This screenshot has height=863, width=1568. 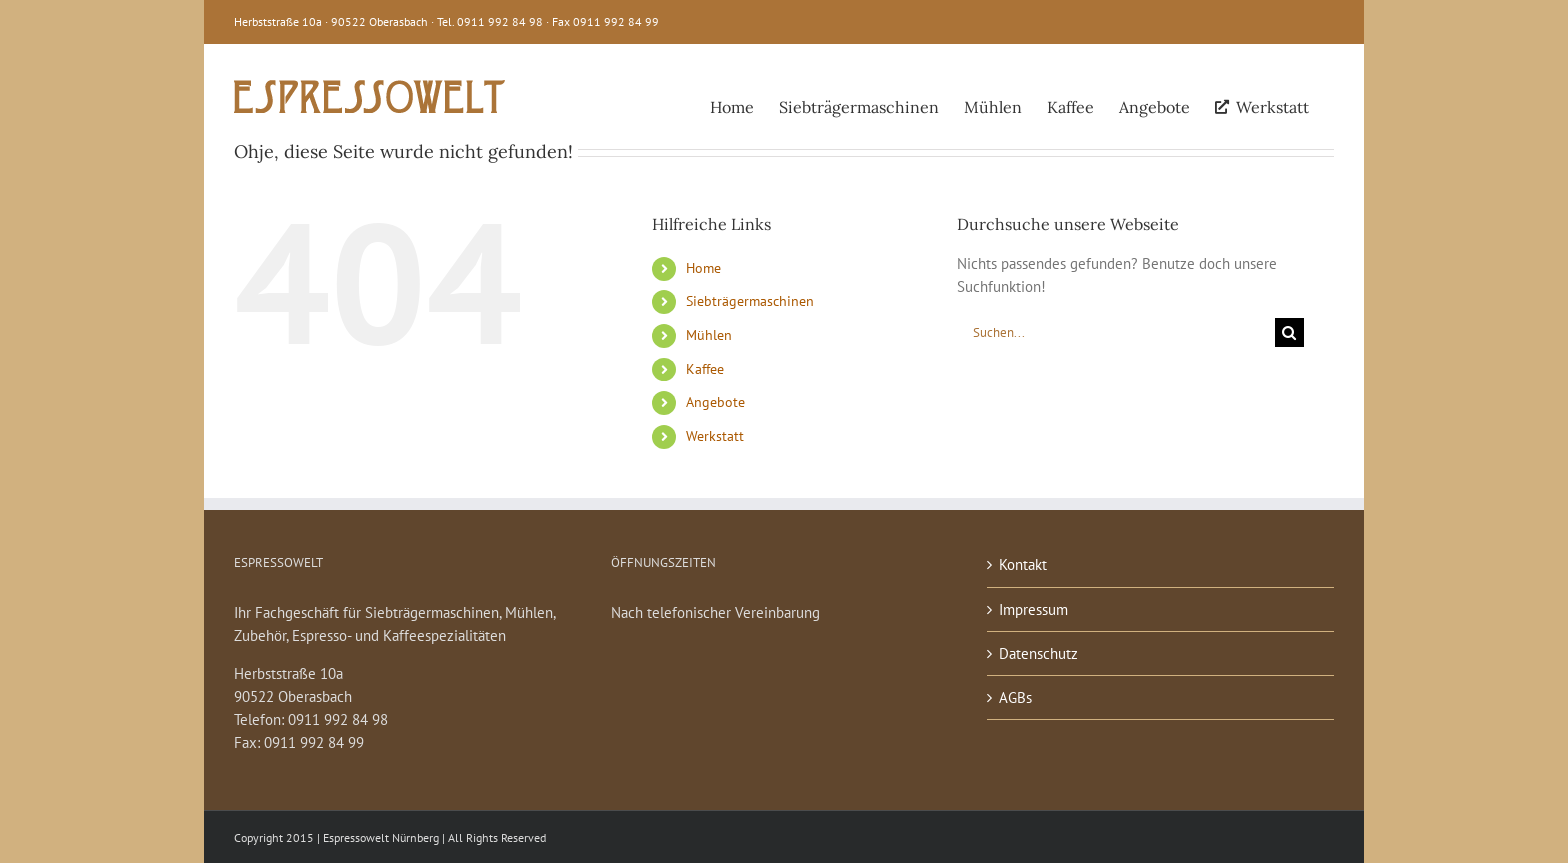 What do you see at coordinates (709, 335) in the screenshot?
I see `Mühlen` at bounding box center [709, 335].